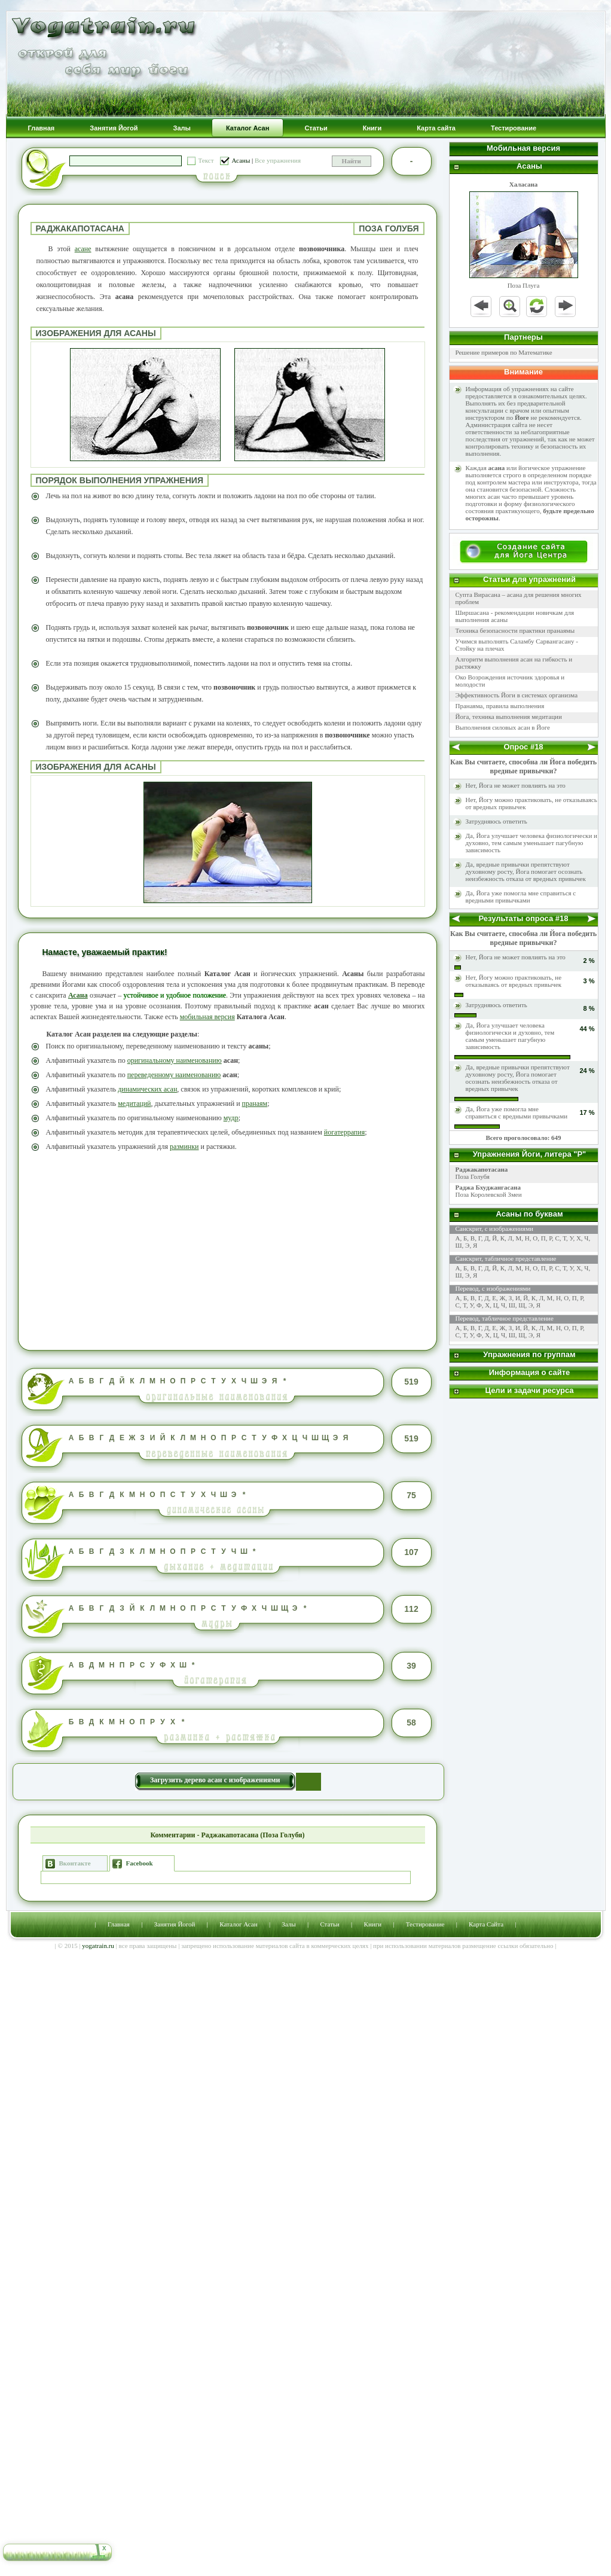 This screenshot has width=611, height=2576. What do you see at coordinates (500, 705) in the screenshot?
I see `Пранаяма, правила выполнения` at bounding box center [500, 705].